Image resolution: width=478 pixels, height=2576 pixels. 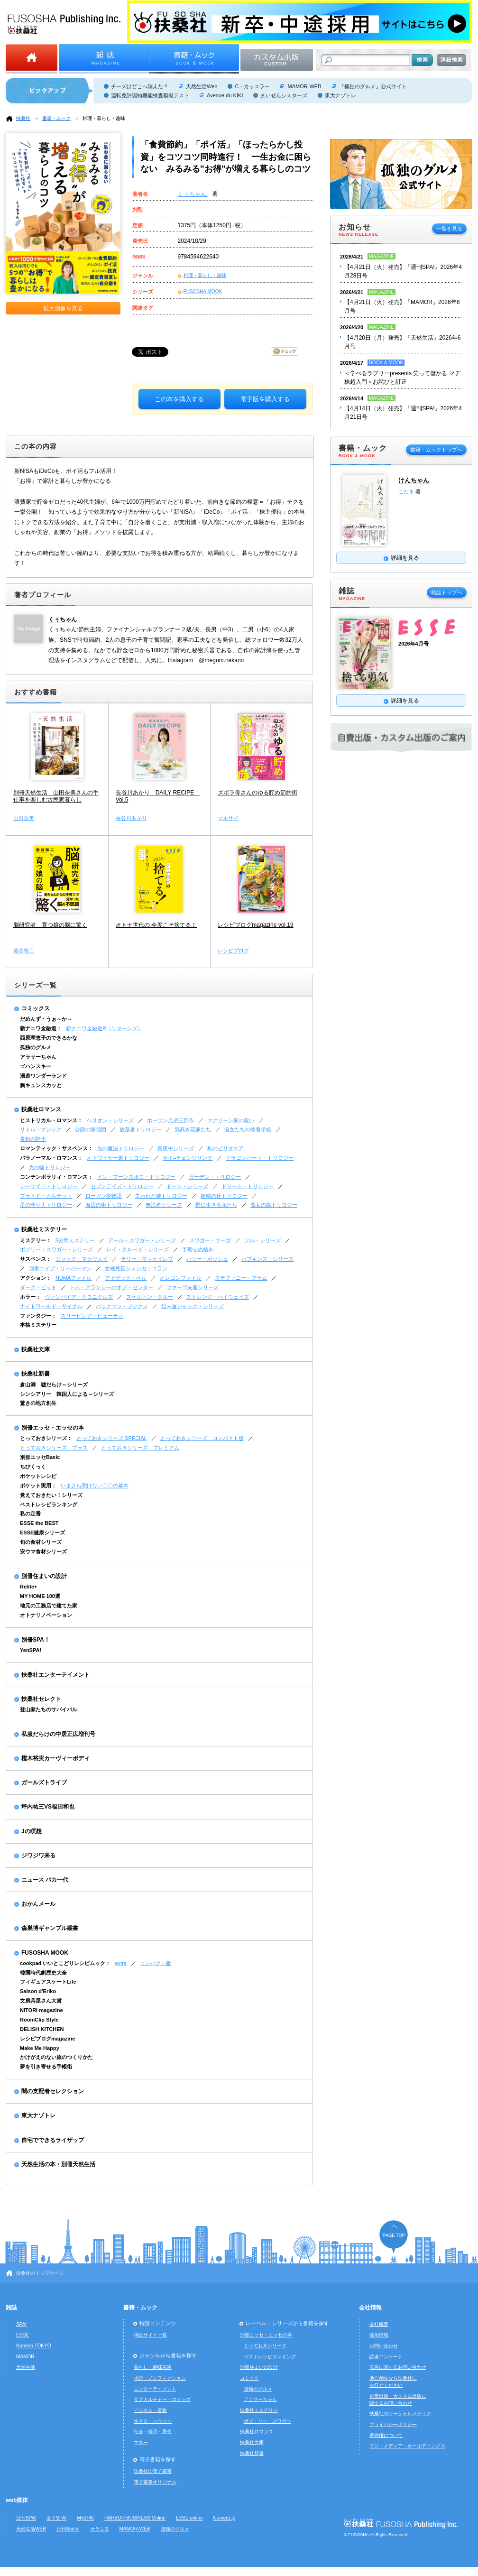 What do you see at coordinates (21, 2324) in the screenshot?
I see `SPA!` at bounding box center [21, 2324].